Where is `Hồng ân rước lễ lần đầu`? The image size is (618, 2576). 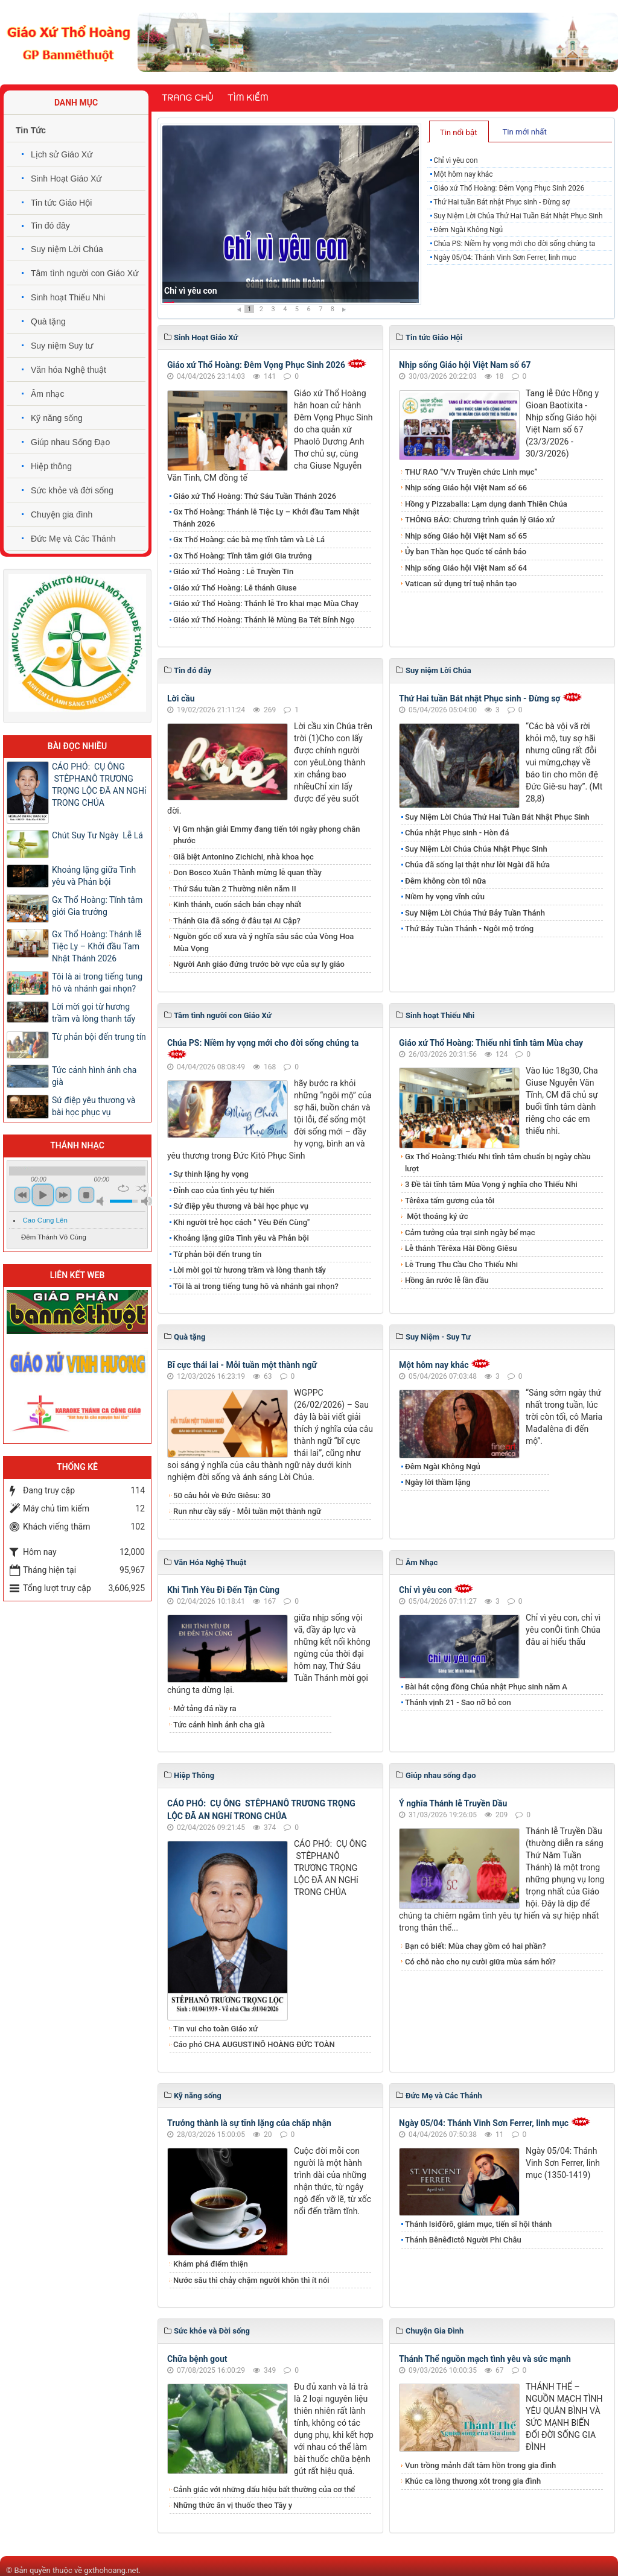
Hồng ân rước lễ lần đầu is located at coordinates (447, 1280).